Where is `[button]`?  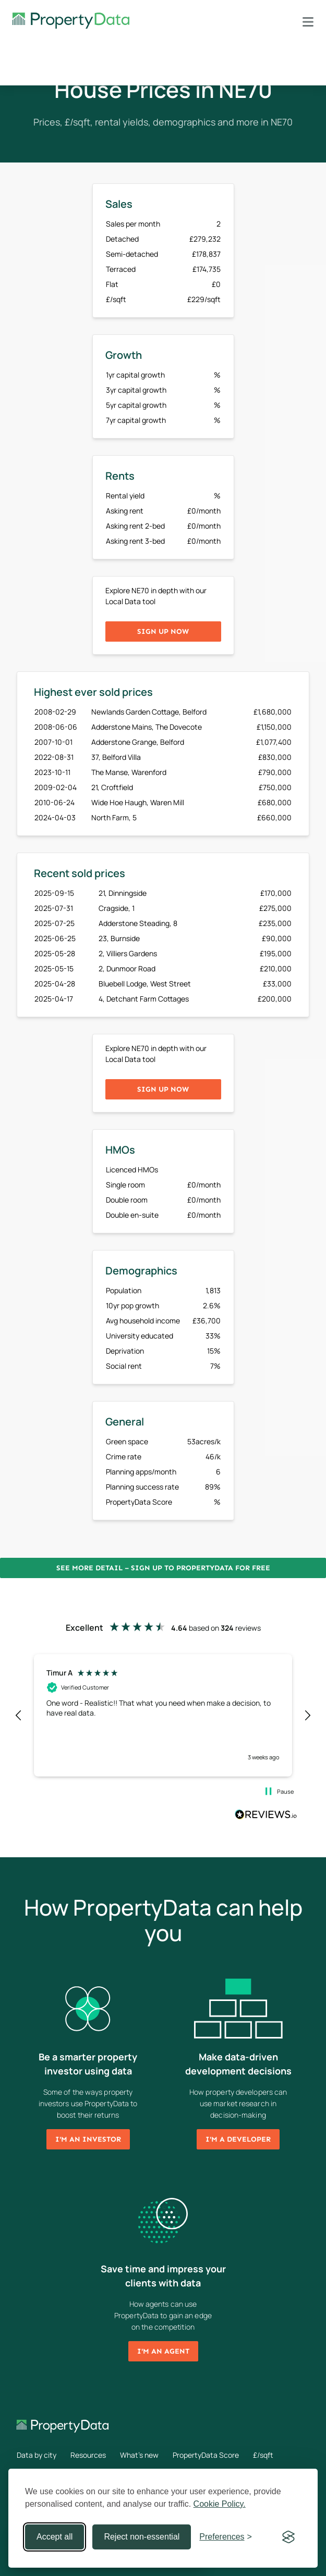 [button] is located at coordinates (18, 1715).